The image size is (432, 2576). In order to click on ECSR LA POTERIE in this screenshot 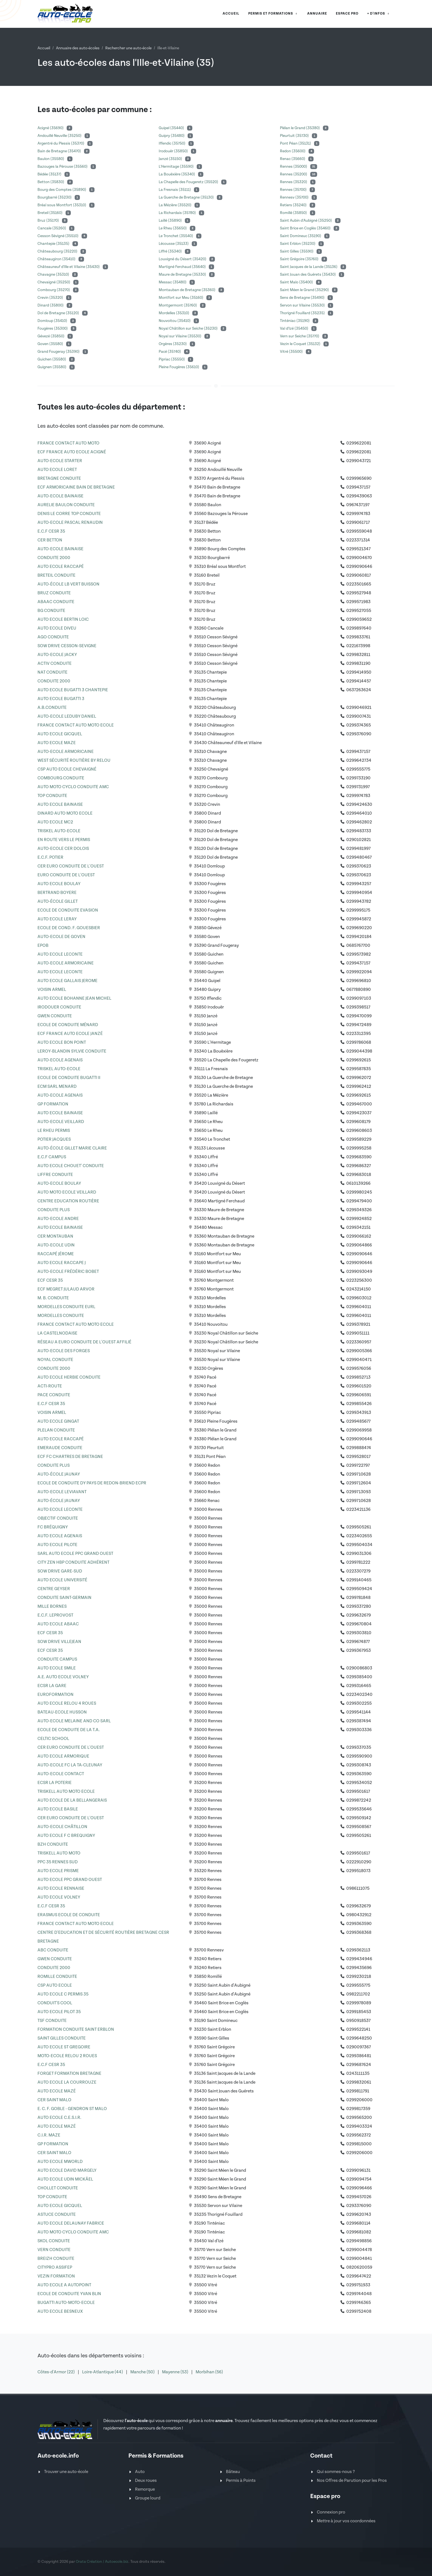, I will do `click(54, 1782)`.